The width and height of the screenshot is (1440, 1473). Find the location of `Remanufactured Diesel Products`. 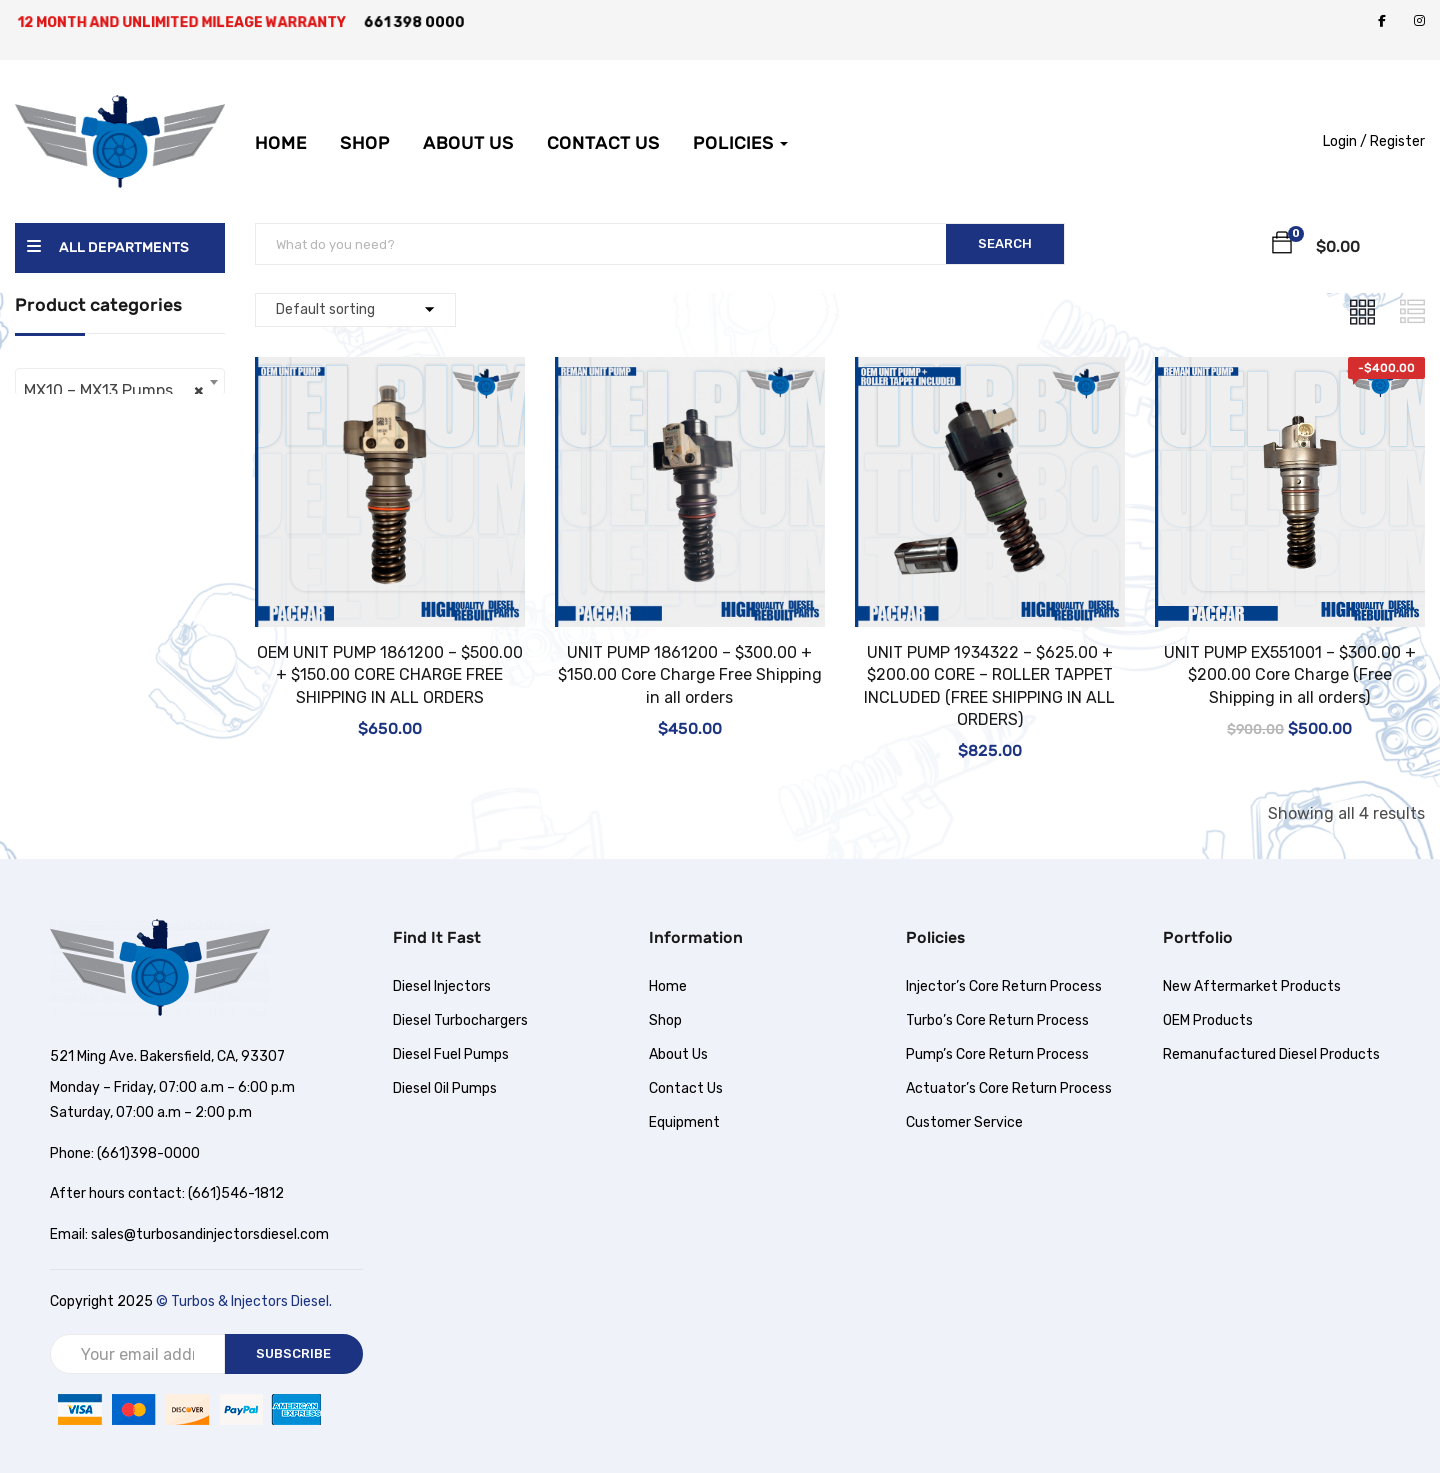

Remanufactured Diesel Products is located at coordinates (1271, 1054).